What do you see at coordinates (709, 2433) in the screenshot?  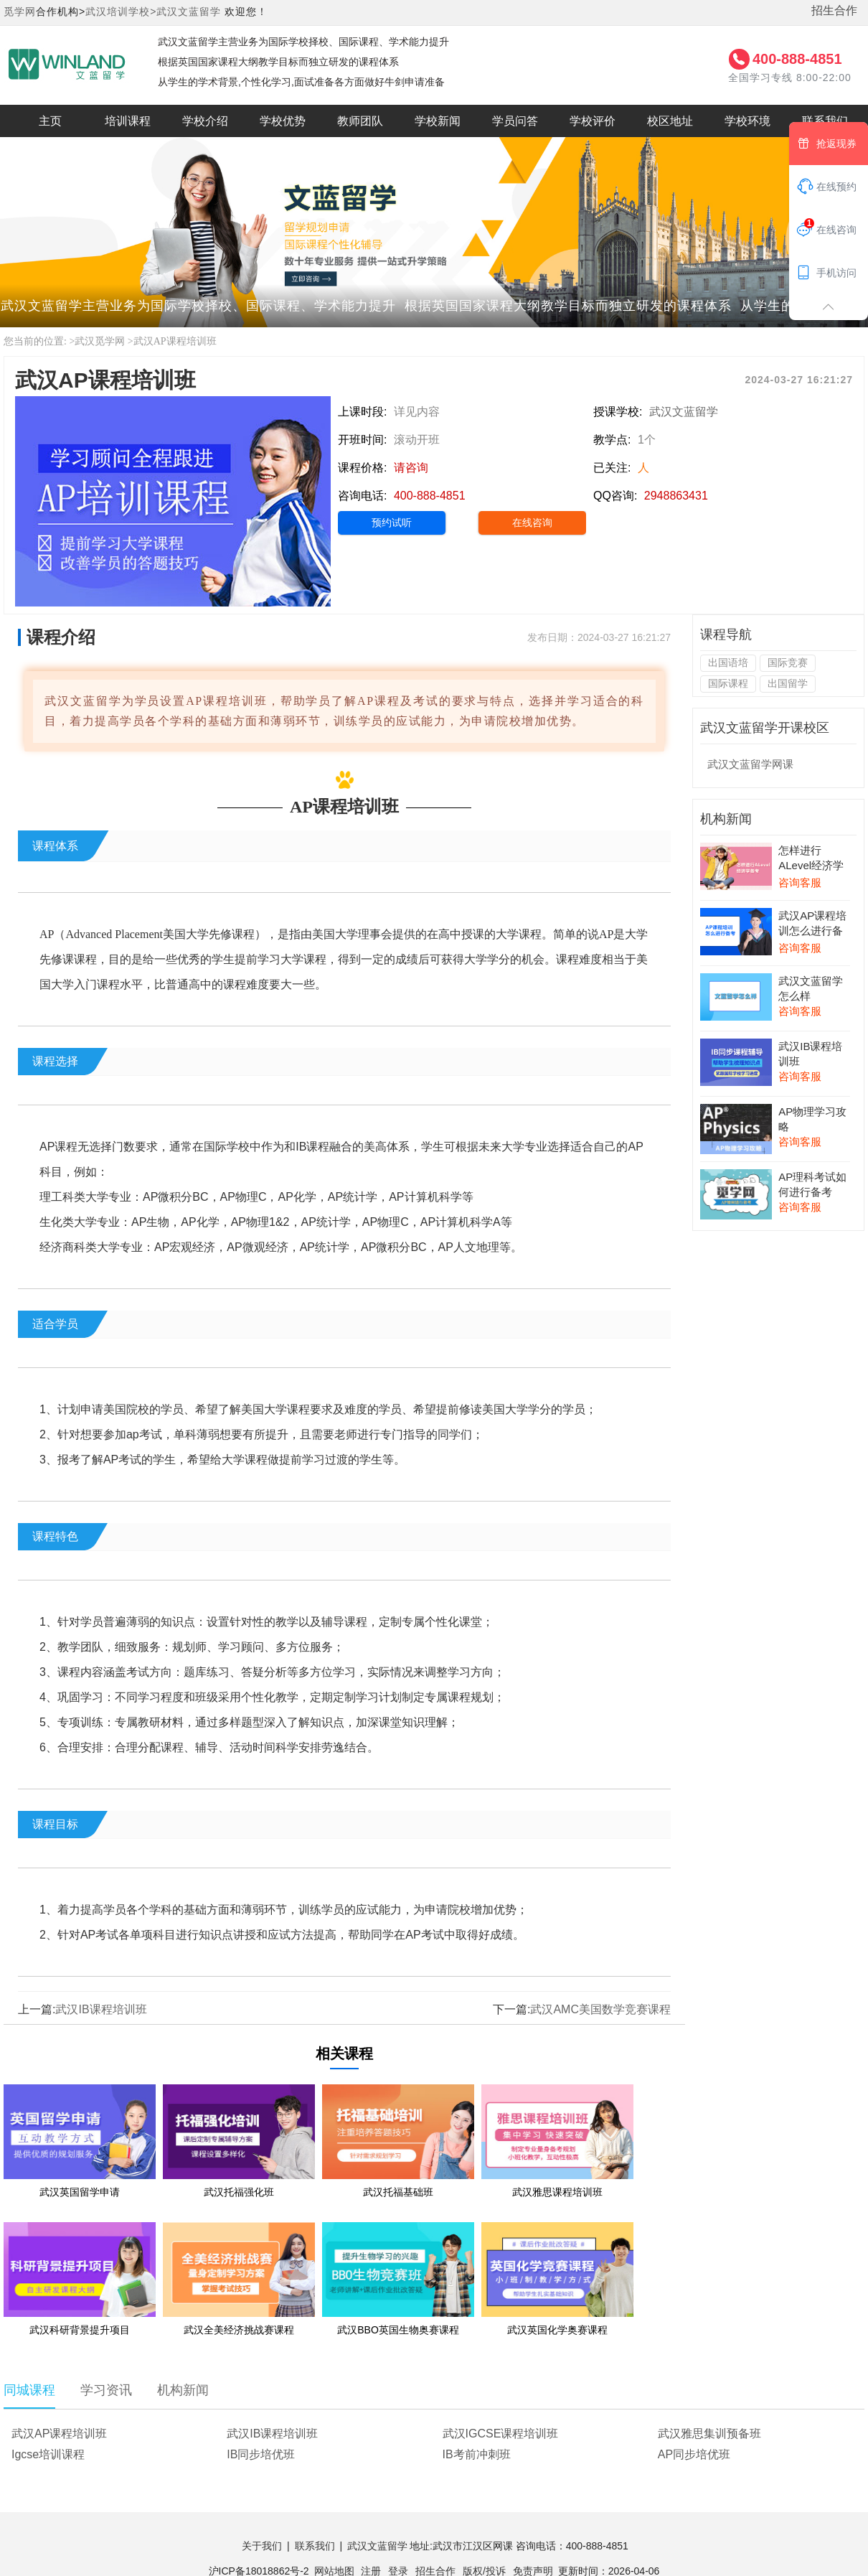 I see `武汉雅思集训预备班` at bounding box center [709, 2433].